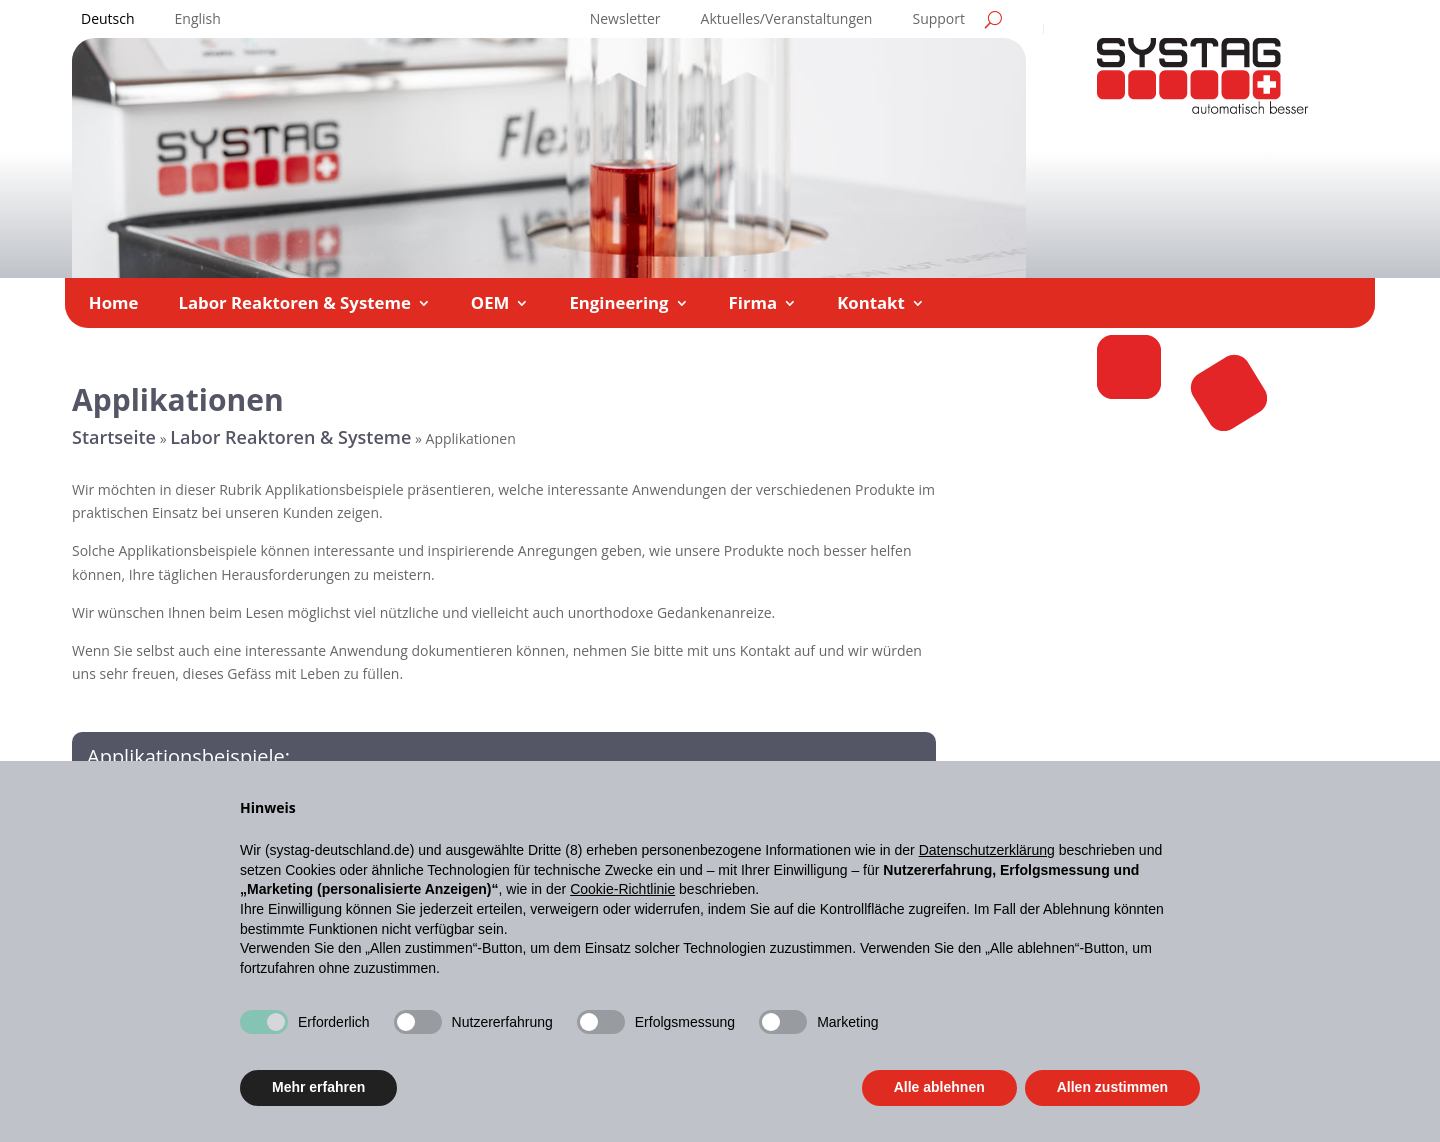  What do you see at coordinates (625, 20) in the screenshot?
I see `Newsletter` at bounding box center [625, 20].